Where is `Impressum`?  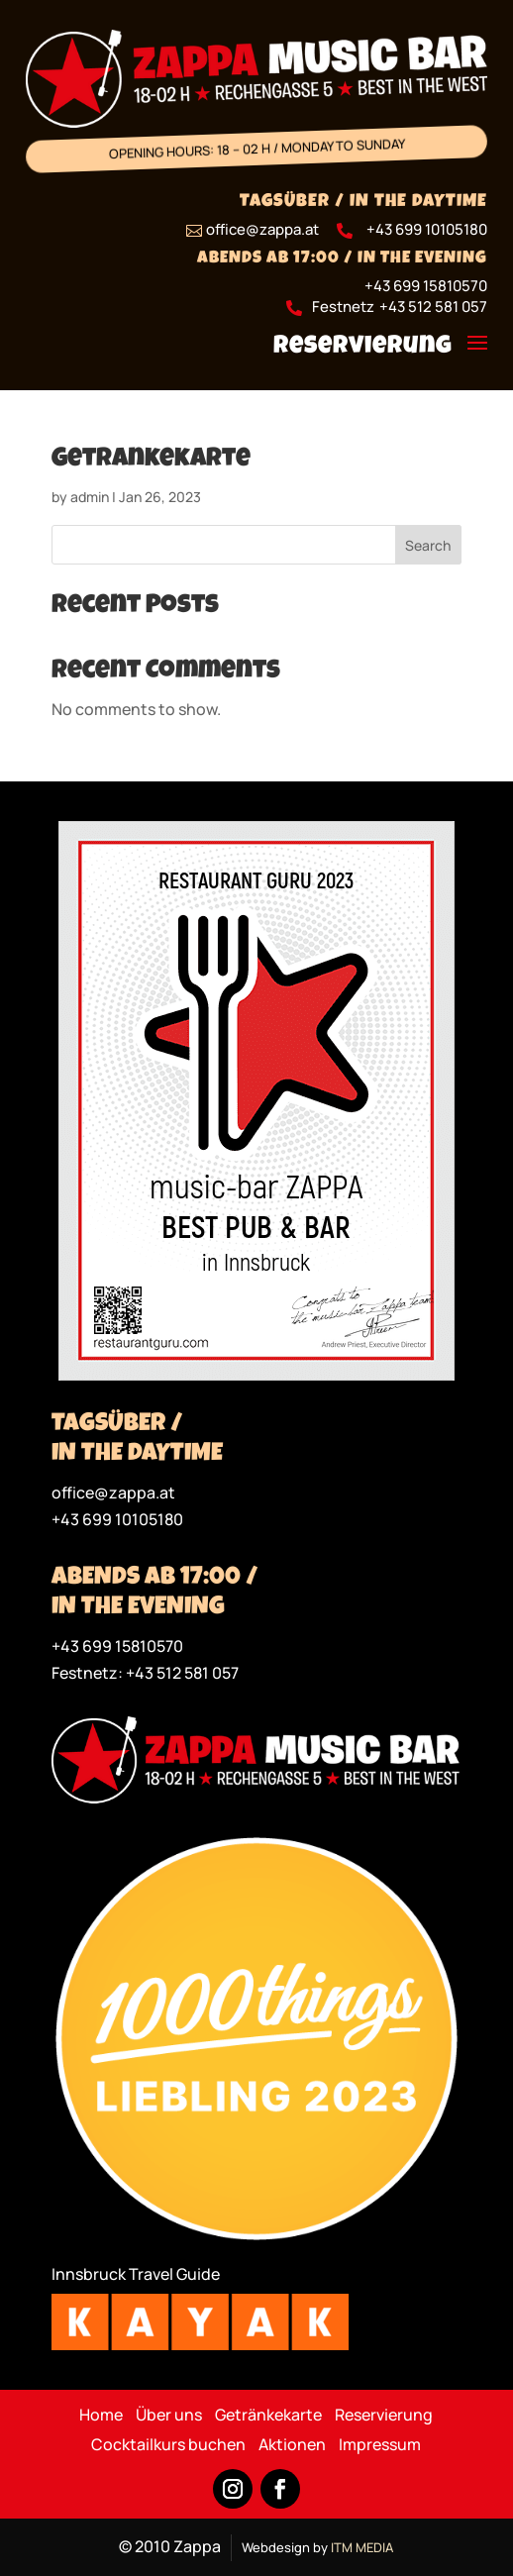 Impressum is located at coordinates (380, 2446).